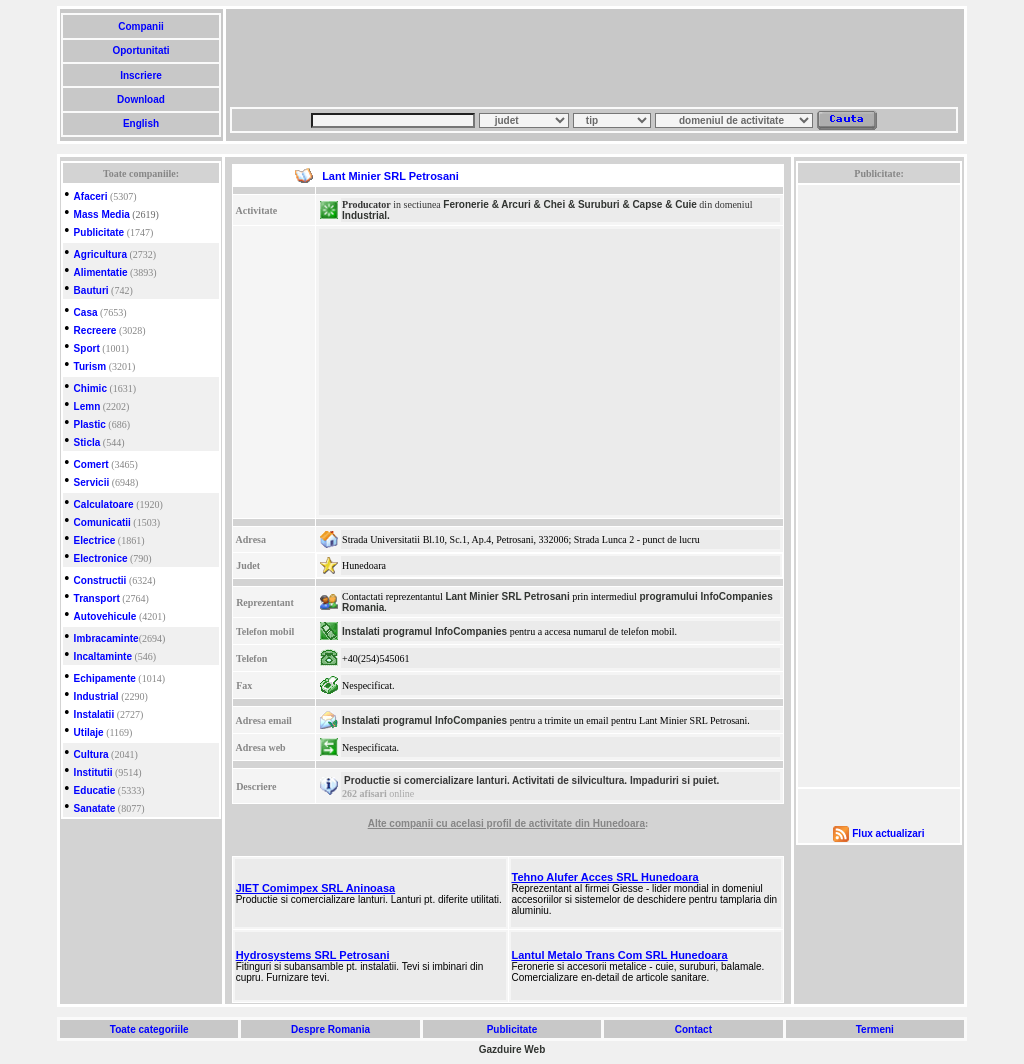 The height and width of the screenshot is (1064, 1024). What do you see at coordinates (103, 656) in the screenshot?
I see `Incaltaminte` at bounding box center [103, 656].